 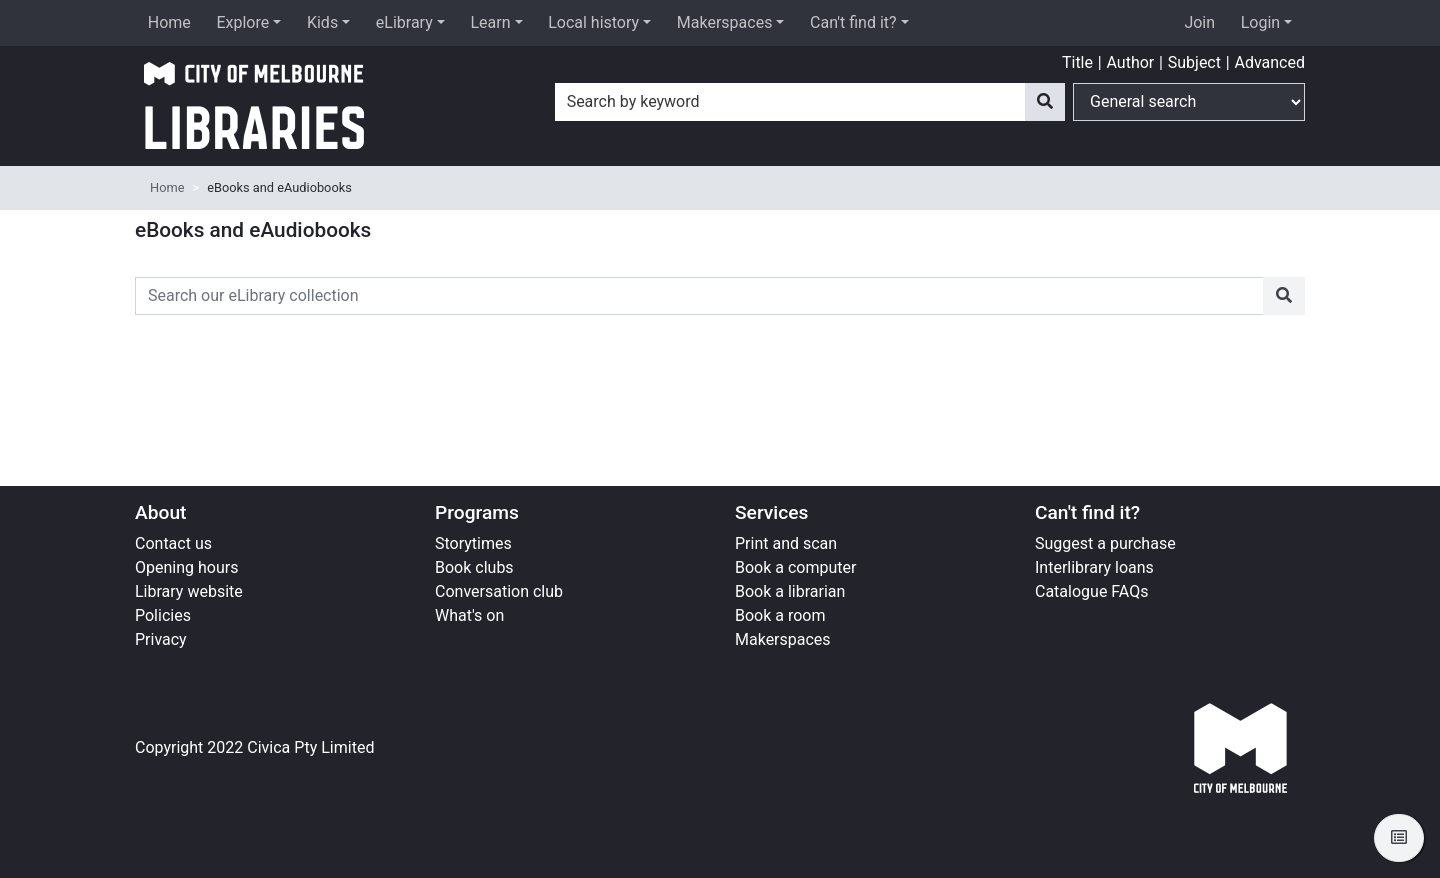 What do you see at coordinates (786, 543) in the screenshot?
I see `Print and scan` at bounding box center [786, 543].